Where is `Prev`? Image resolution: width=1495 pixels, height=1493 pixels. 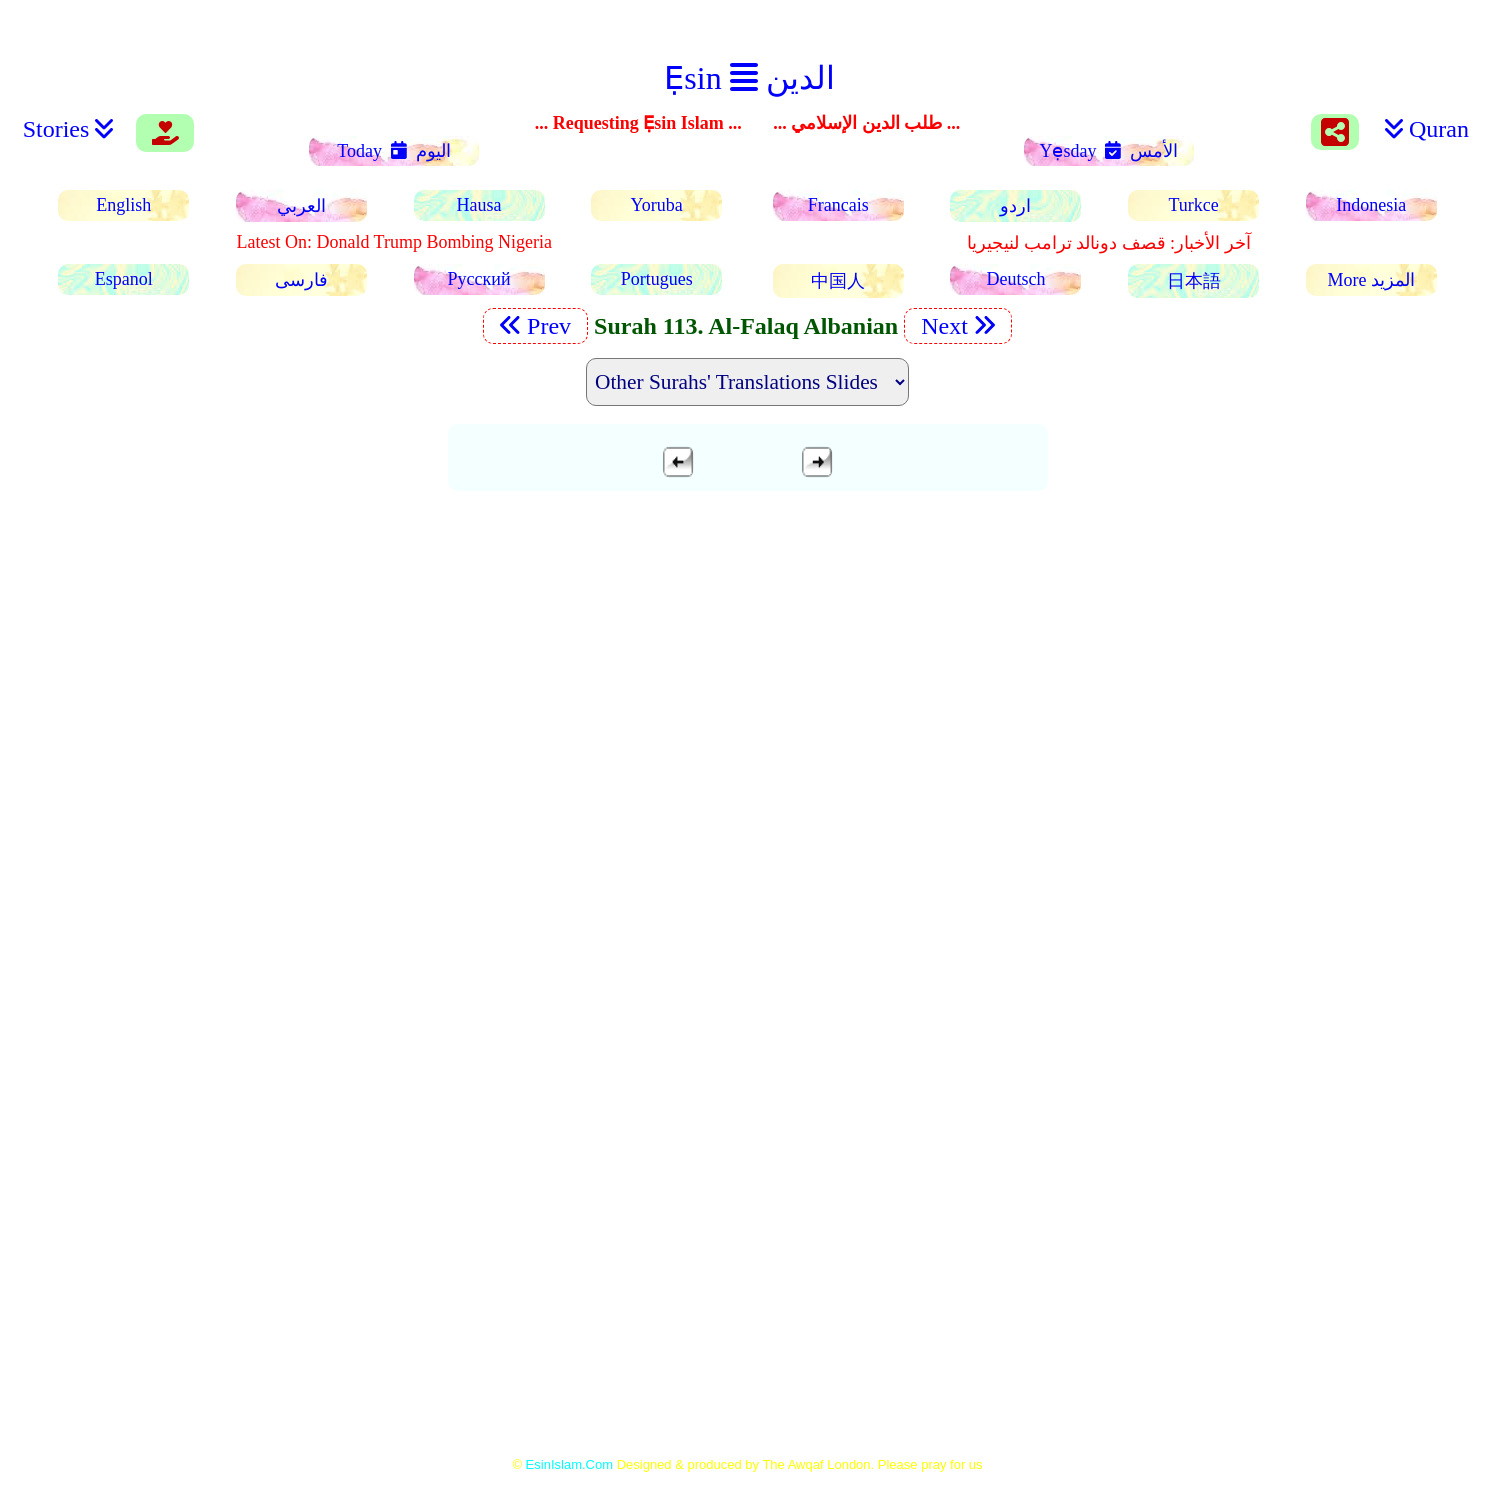
Prev is located at coordinates (535, 326).